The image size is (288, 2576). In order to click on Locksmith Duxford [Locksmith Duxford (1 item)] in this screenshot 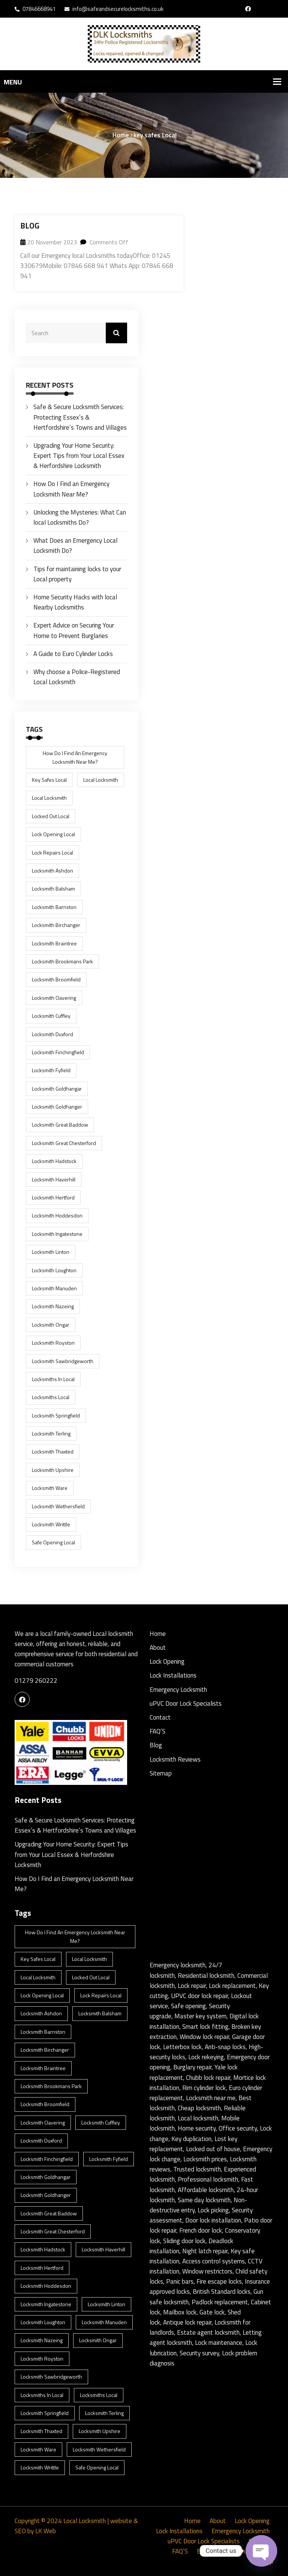, I will do `click(52, 1034)`.